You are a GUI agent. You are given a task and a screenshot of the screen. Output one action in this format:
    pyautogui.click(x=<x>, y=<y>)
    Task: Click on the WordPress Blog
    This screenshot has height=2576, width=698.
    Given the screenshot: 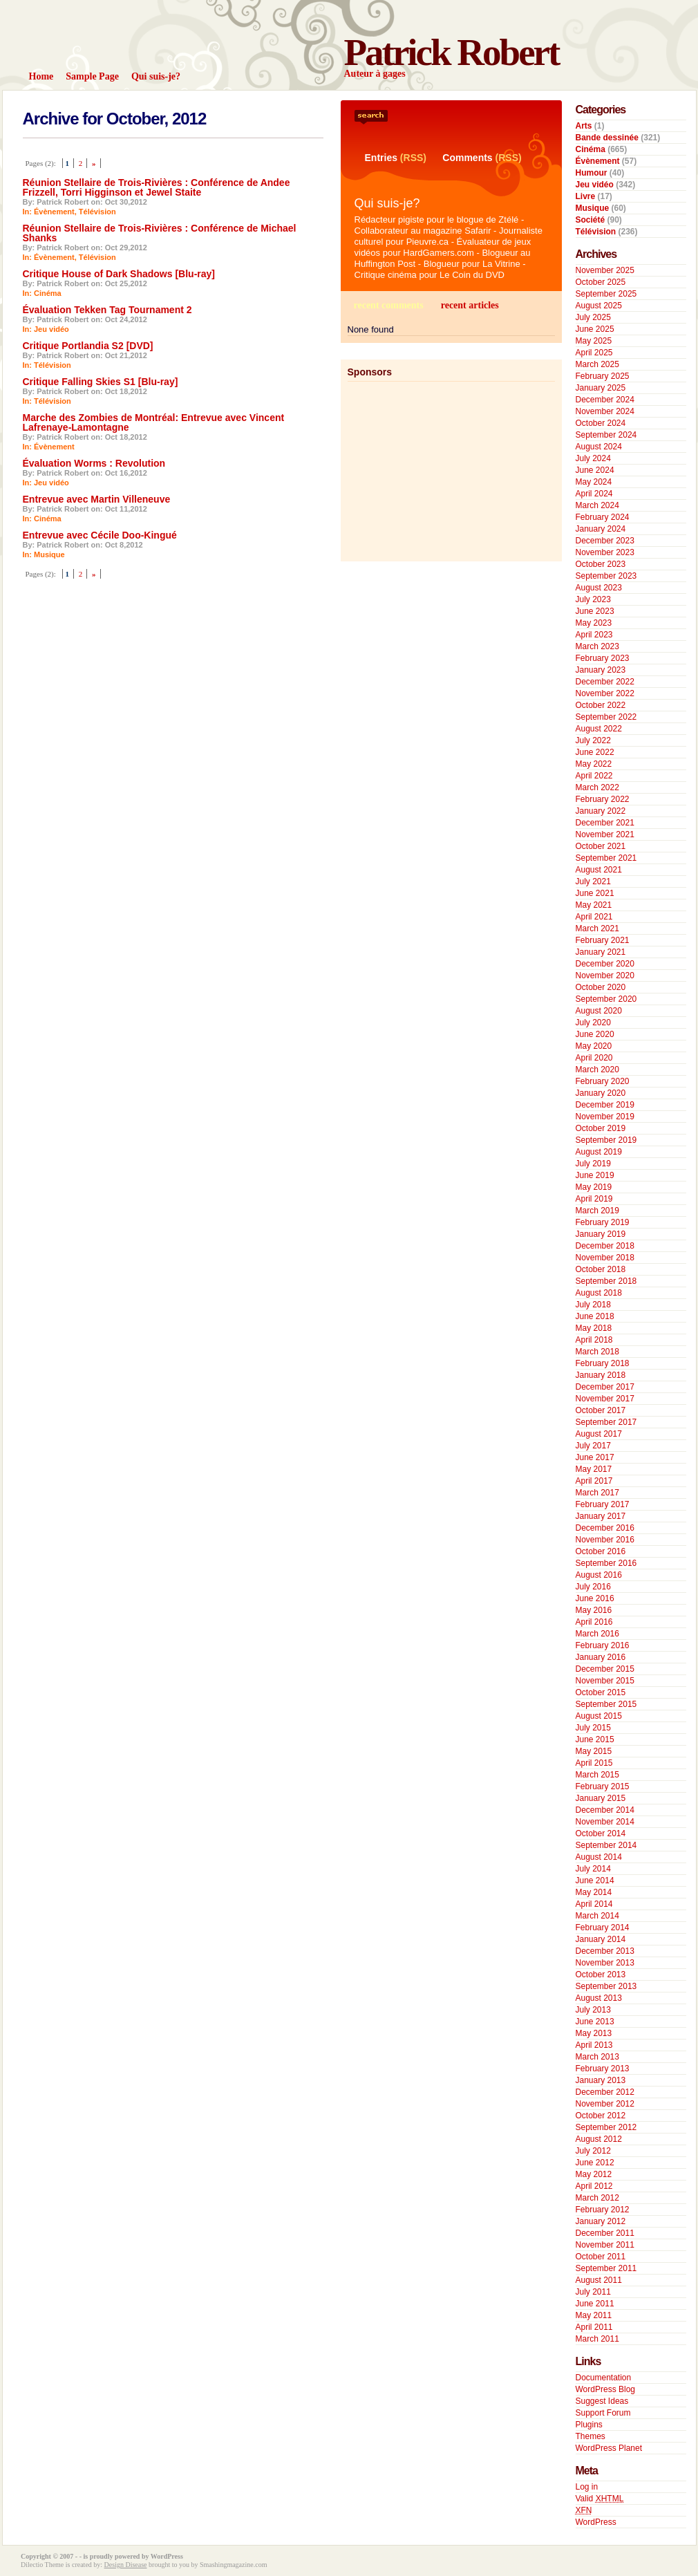 What is the action you would take?
    pyautogui.click(x=605, y=2389)
    